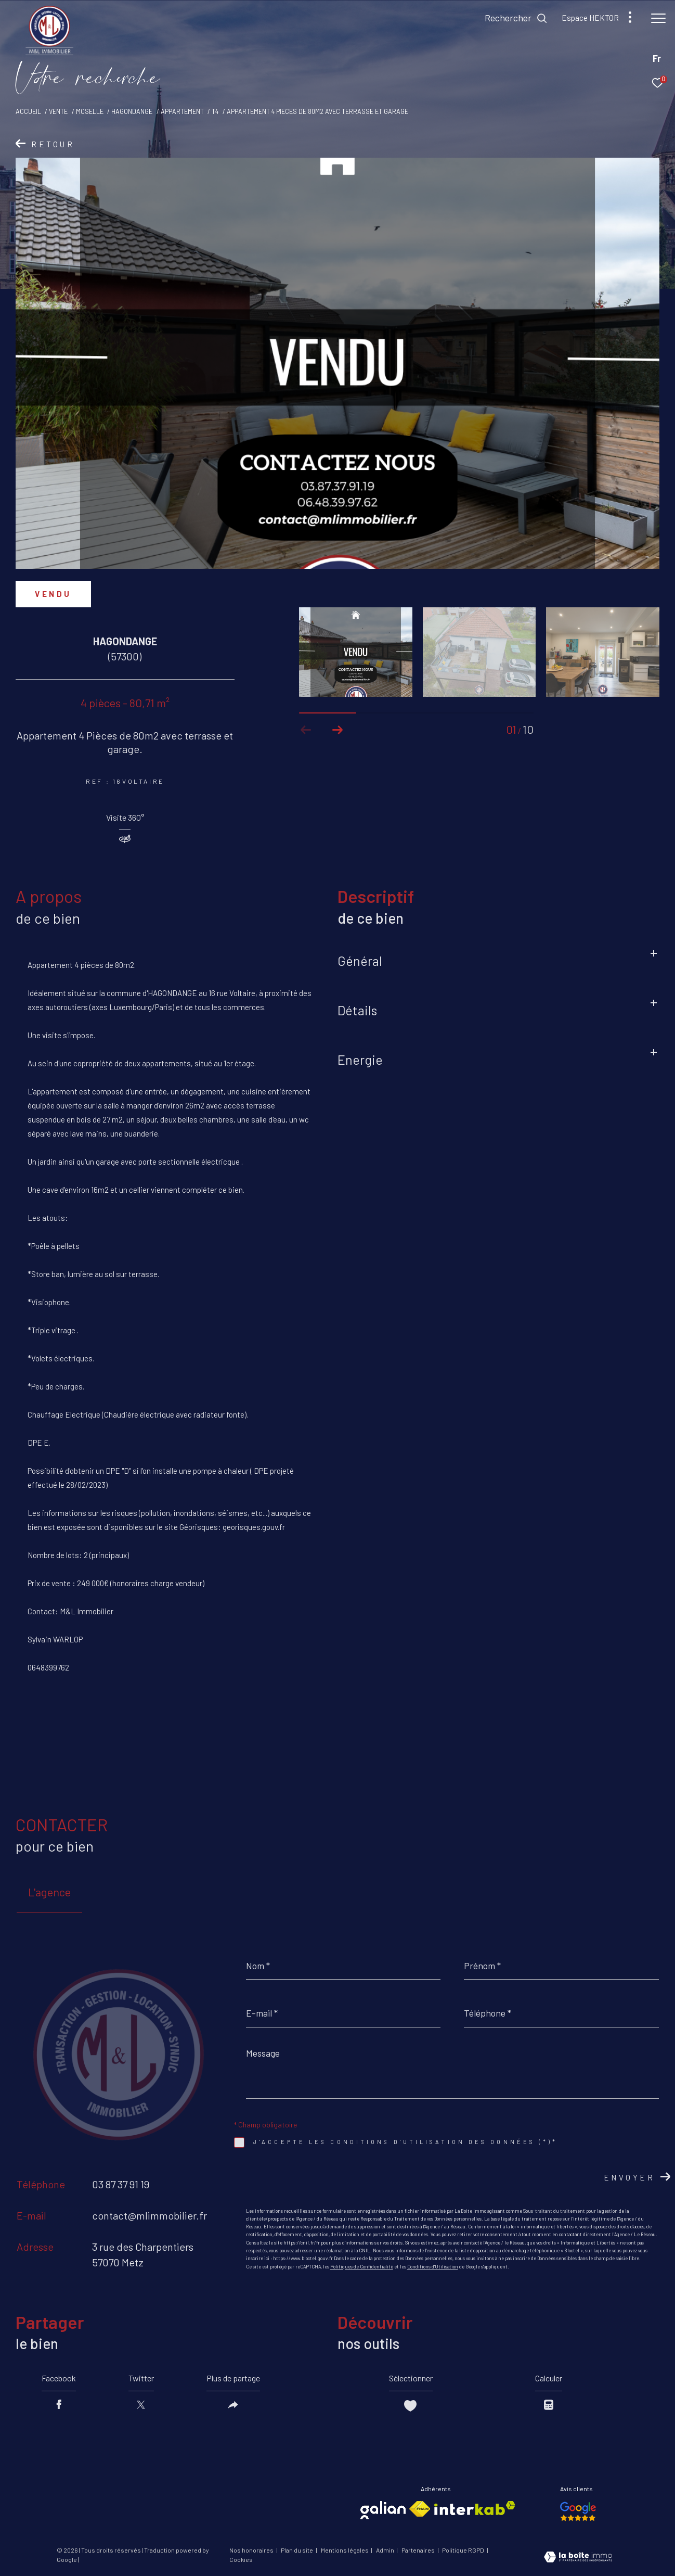  I want to click on 03 87 37 91 19, so click(120, 2184).